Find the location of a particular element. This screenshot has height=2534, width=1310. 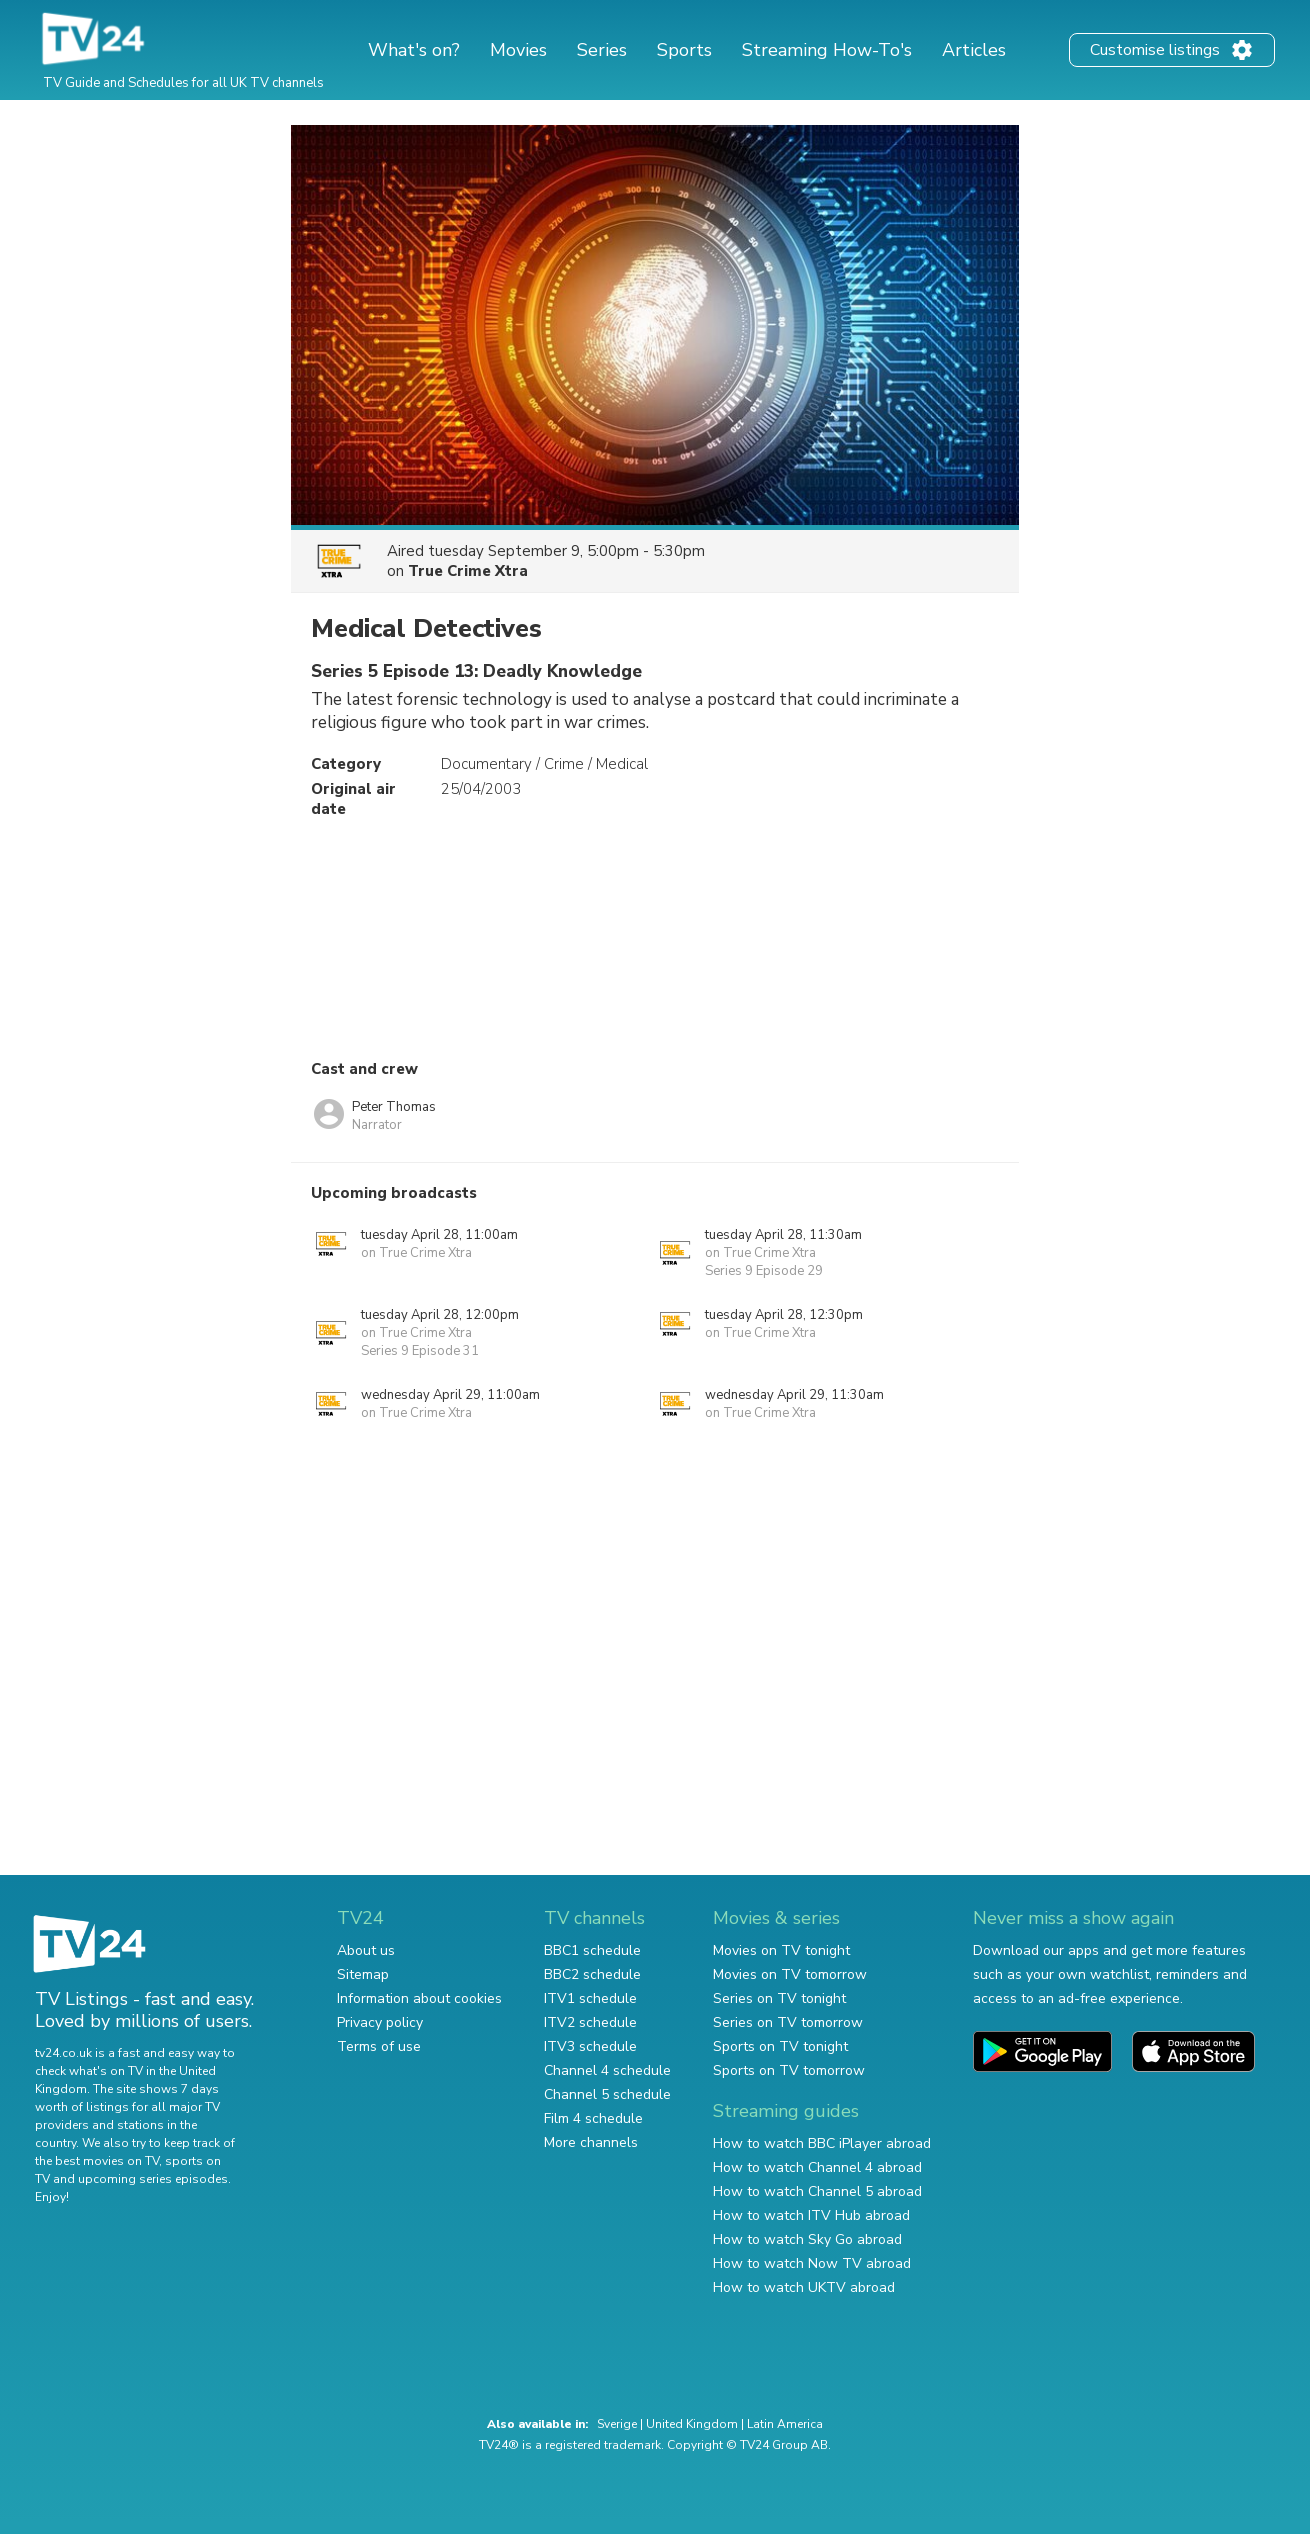

More channels is located at coordinates (591, 2142).